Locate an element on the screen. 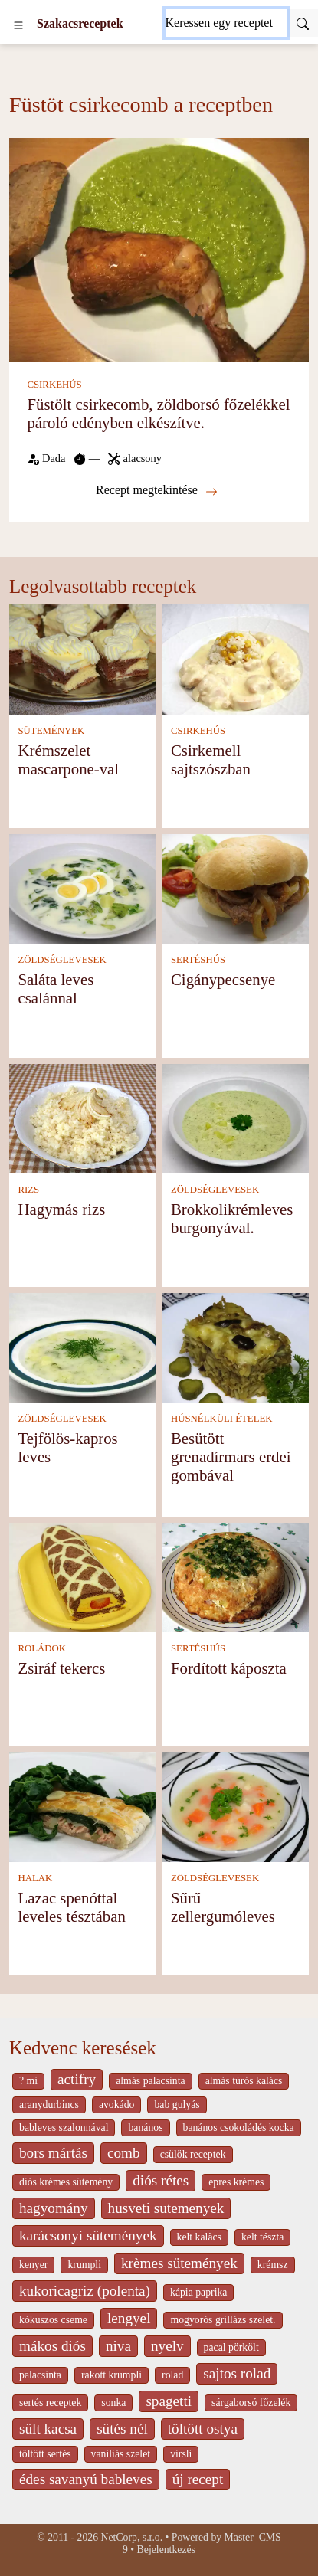 This screenshot has width=318, height=2576. kelt kalàcs is located at coordinates (199, 2237).